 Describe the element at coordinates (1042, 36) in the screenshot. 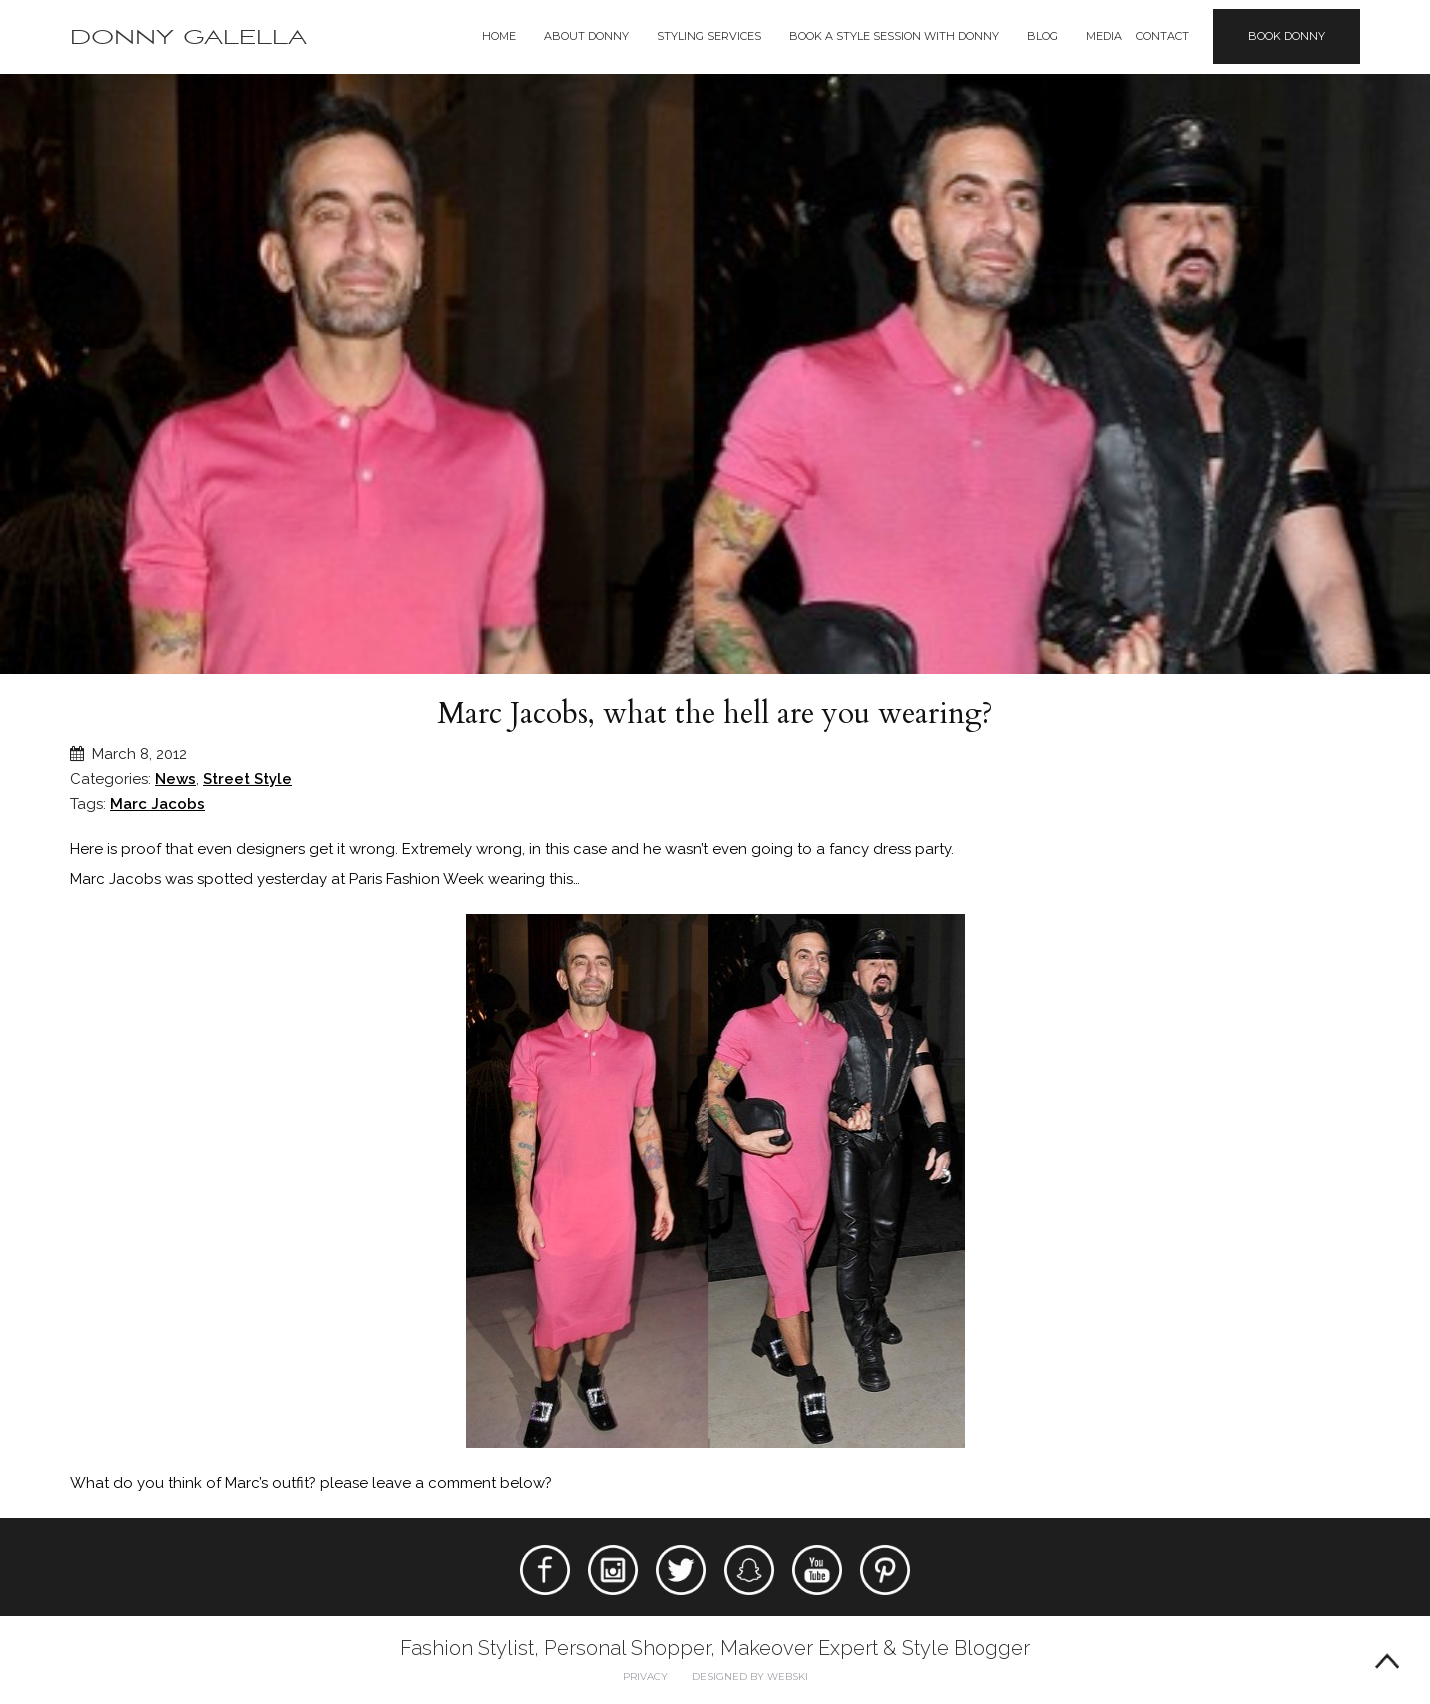

I see `Blog` at that location.